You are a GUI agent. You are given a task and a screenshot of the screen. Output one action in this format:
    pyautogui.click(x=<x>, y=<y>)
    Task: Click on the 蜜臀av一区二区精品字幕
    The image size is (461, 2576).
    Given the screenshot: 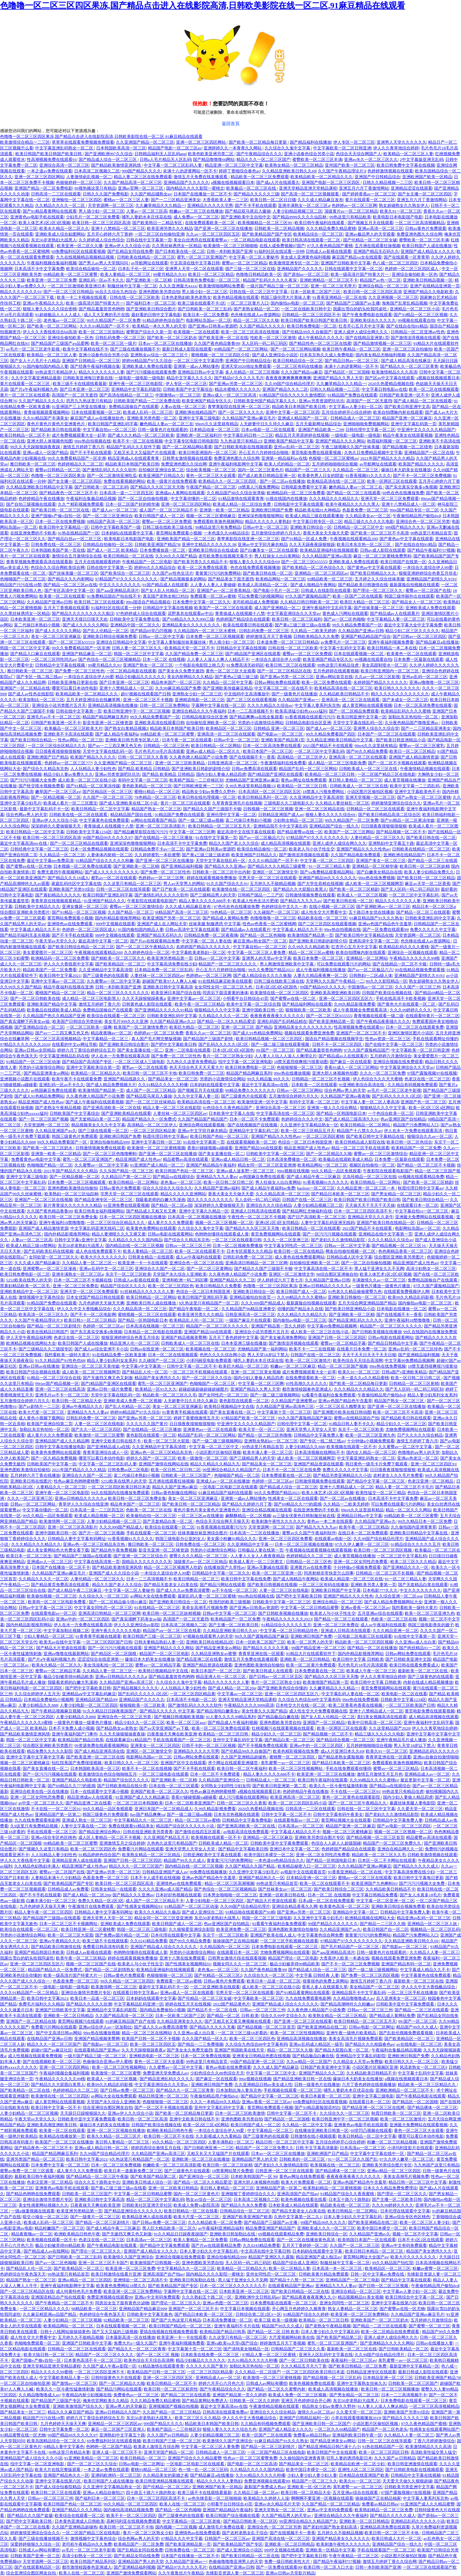 What is the action you would take?
    pyautogui.click(x=343, y=1343)
    